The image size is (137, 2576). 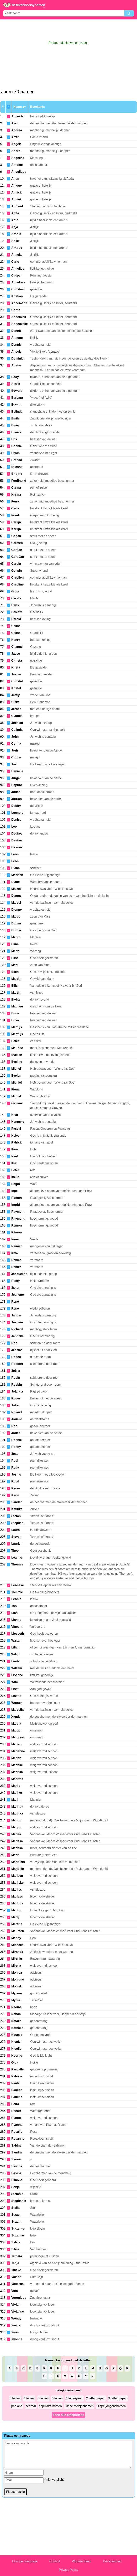 I want to click on Annette, so click(x=17, y=337).